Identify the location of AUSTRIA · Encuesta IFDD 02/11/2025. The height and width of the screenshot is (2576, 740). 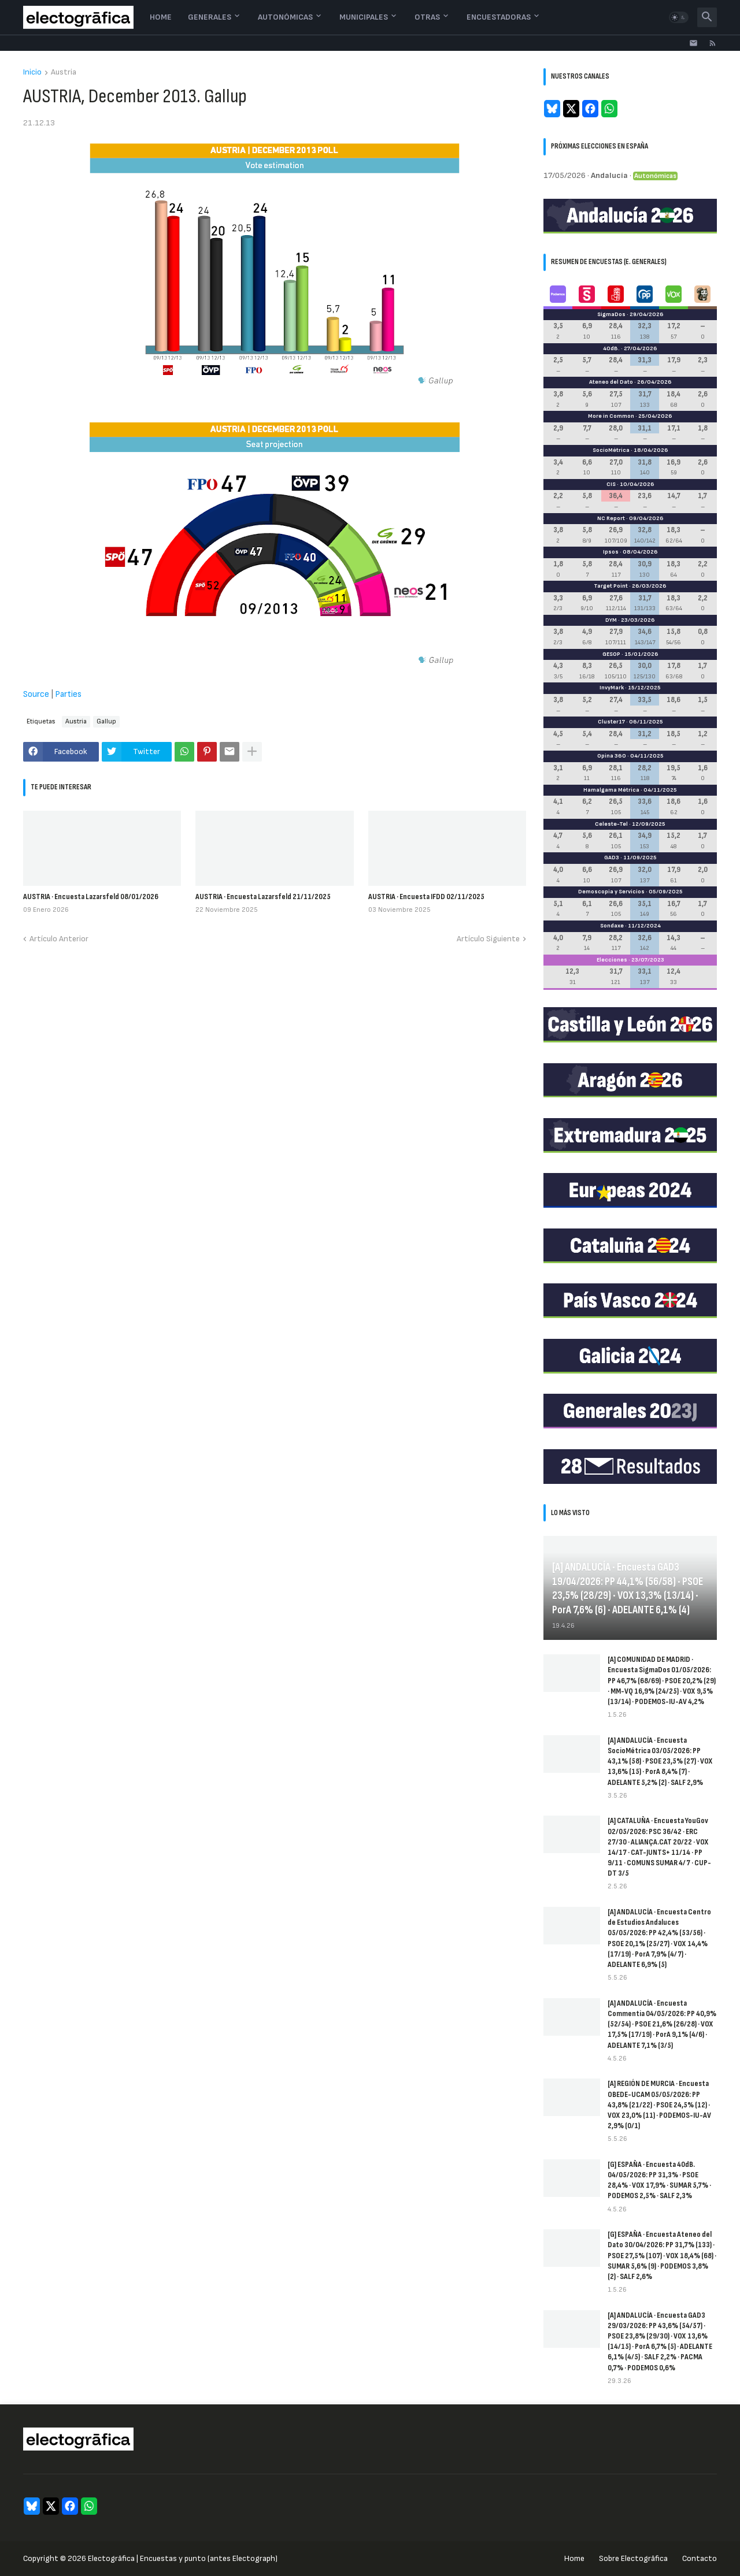
(426, 896).